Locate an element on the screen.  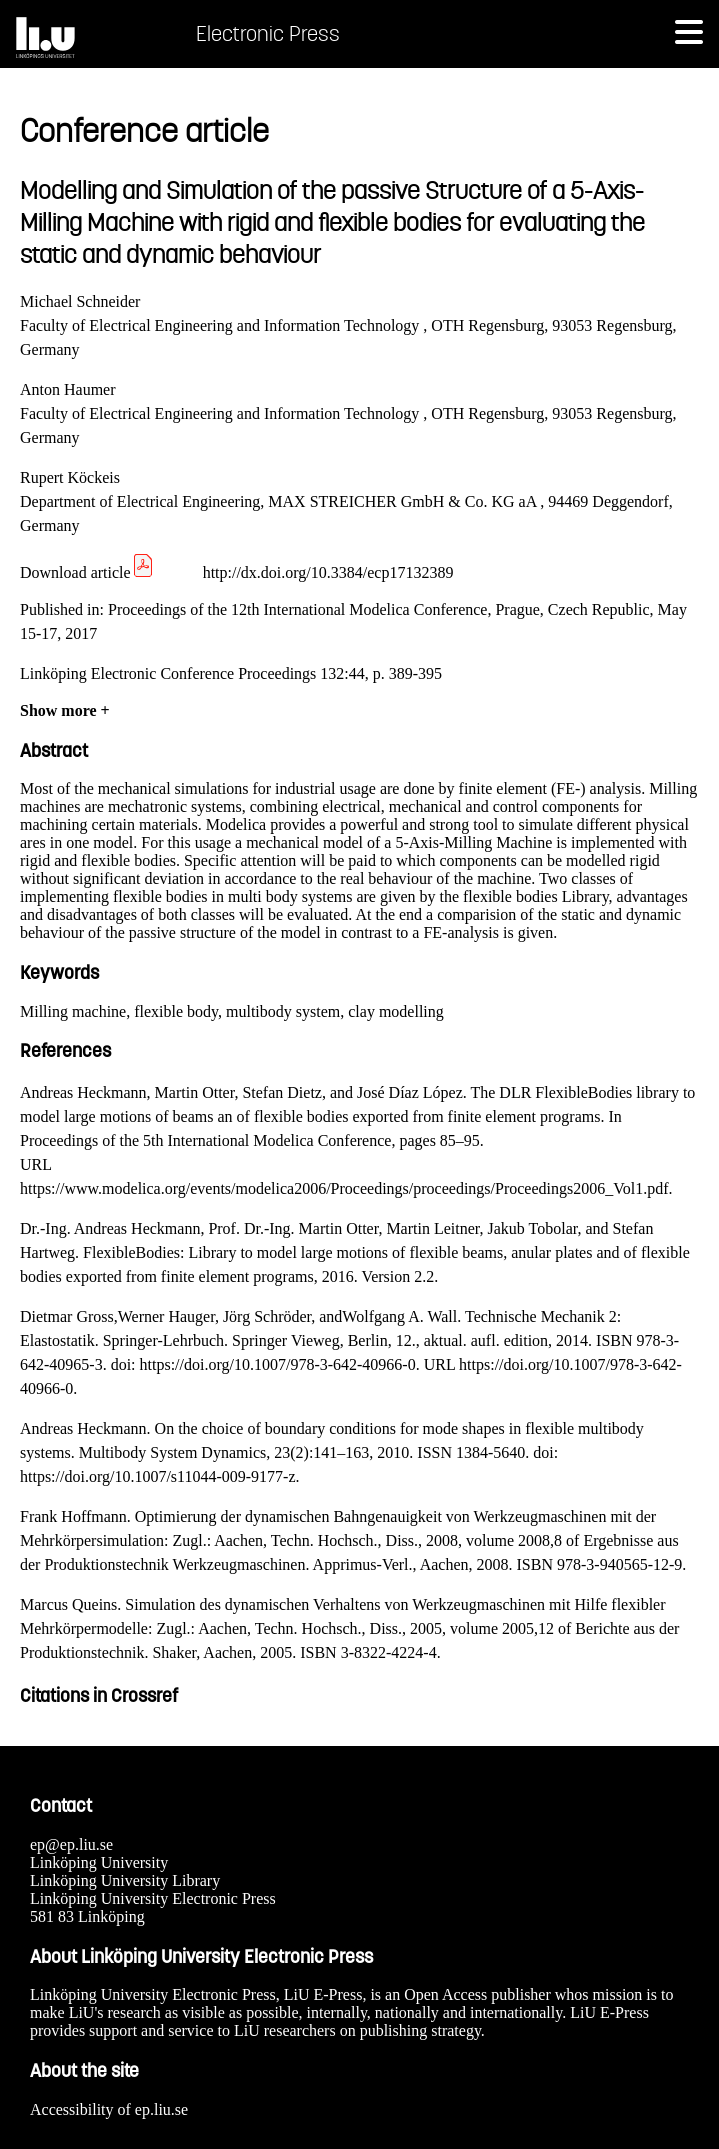
Show more + is located at coordinates (65, 710).